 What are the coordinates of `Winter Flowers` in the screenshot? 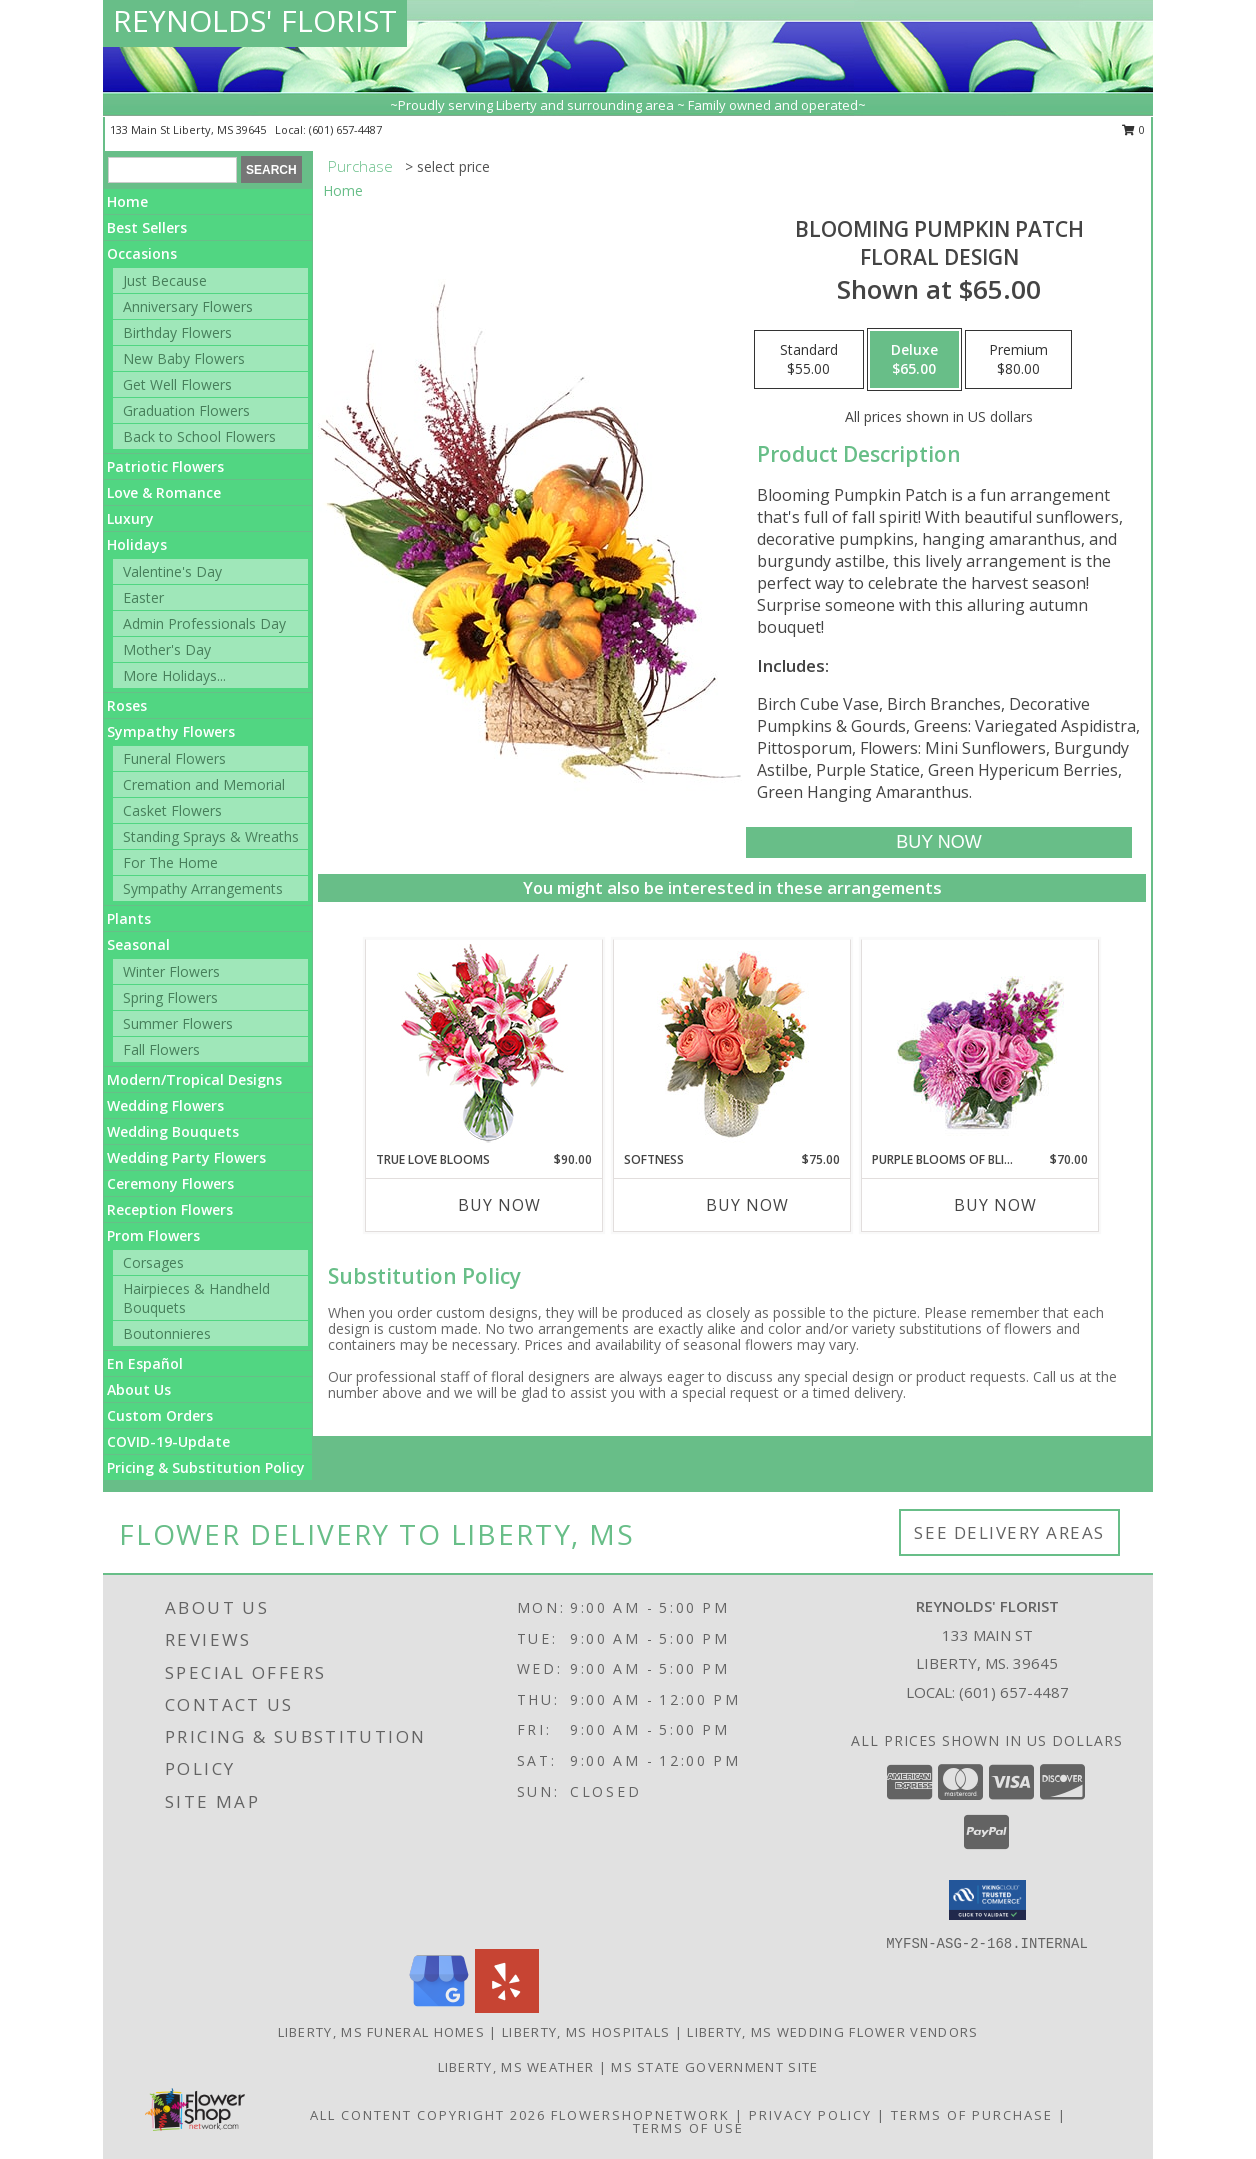 It's located at (171, 971).